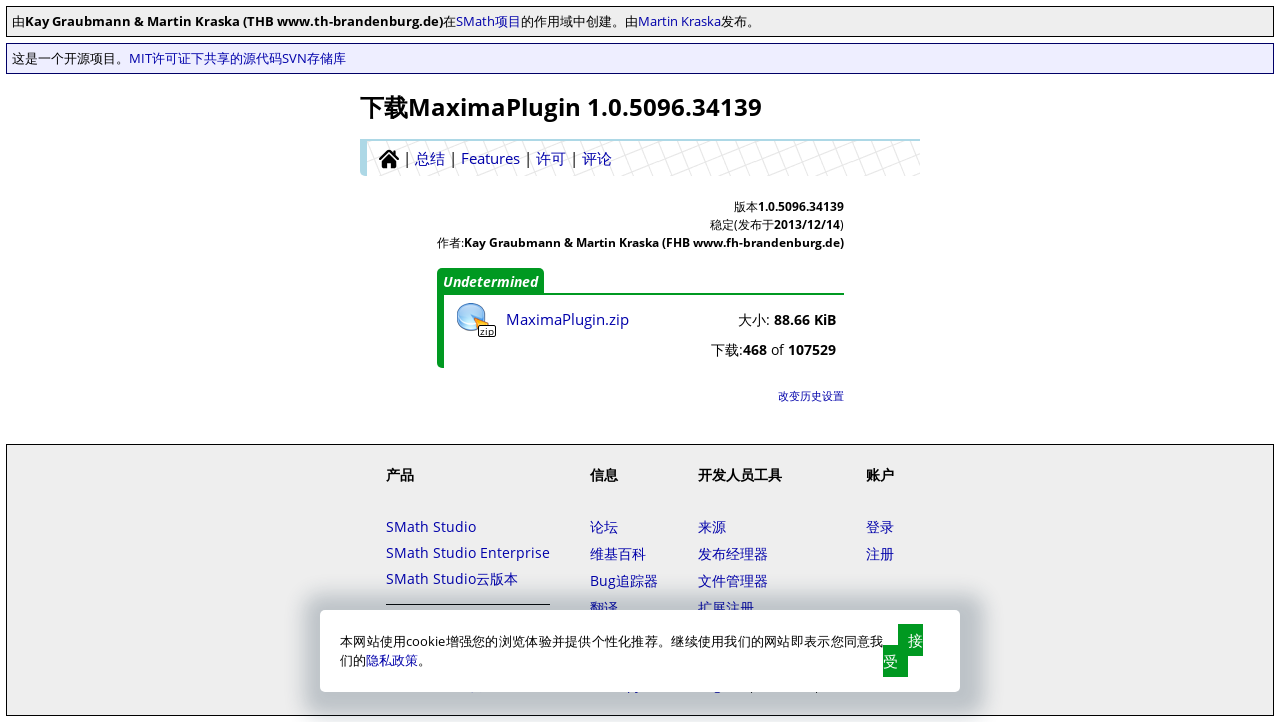 This screenshot has width=1280, height=722. What do you see at coordinates (604, 526) in the screenshot?
I see `论坛` at bounding box center [604, 526].